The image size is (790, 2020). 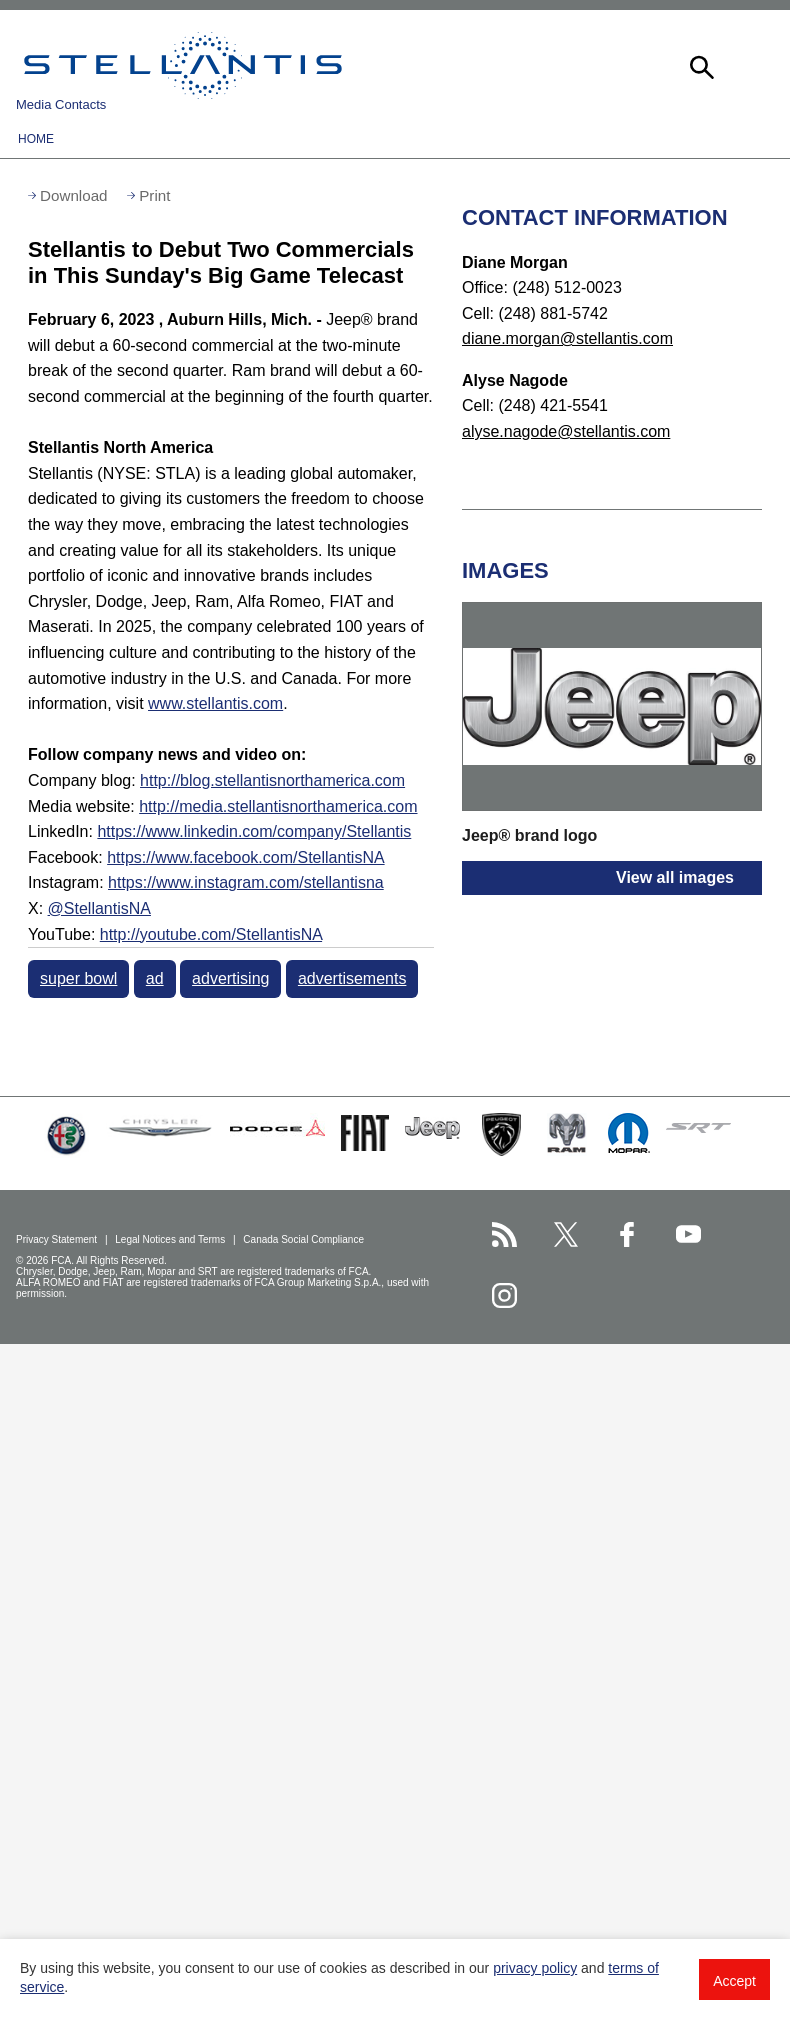 I want to click on [button], so click(x=700, y=65).